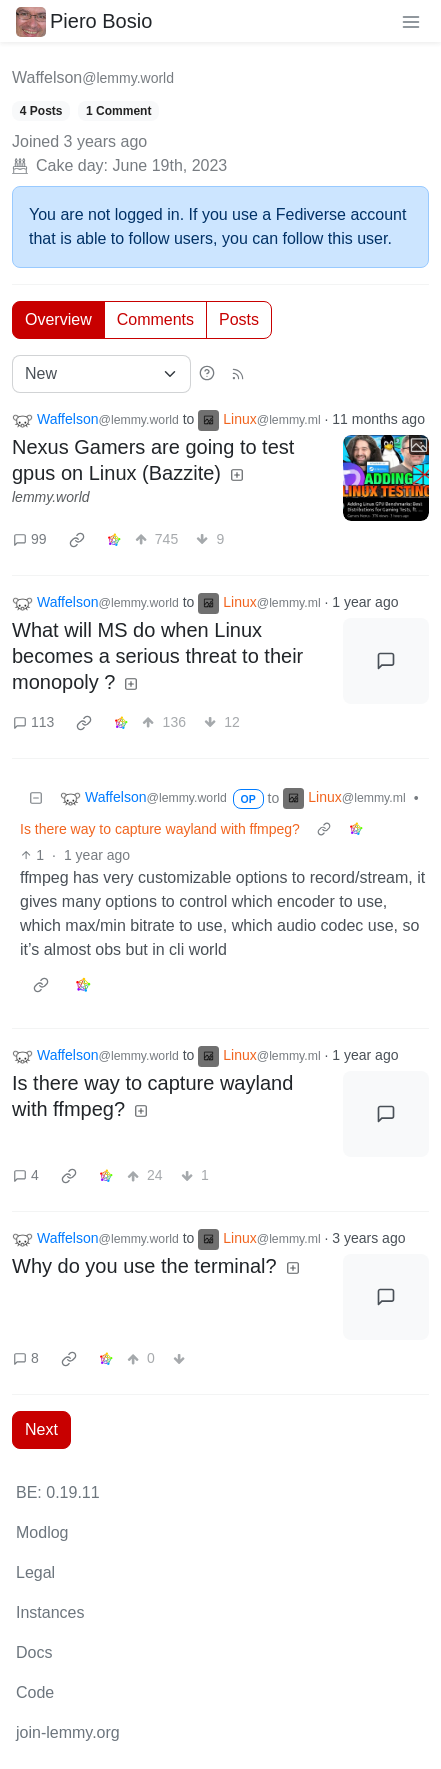 Image resolution: width=441 pixels, height=1769 pixels. Describe the element at coordinates (84, 21) in the screenshot. I see `Piero Bosio` at that location.